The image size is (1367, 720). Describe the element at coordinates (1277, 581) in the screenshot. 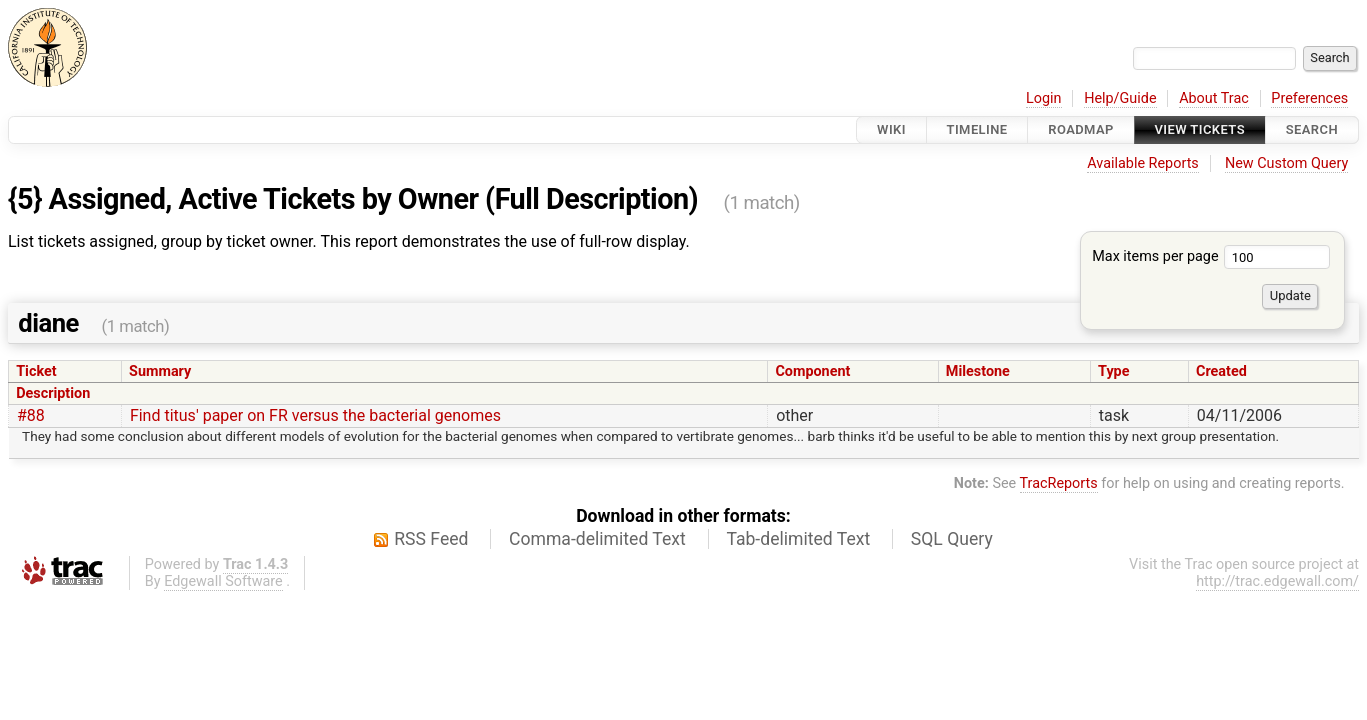

I see `http://trac.edgewall.com/` at that location.